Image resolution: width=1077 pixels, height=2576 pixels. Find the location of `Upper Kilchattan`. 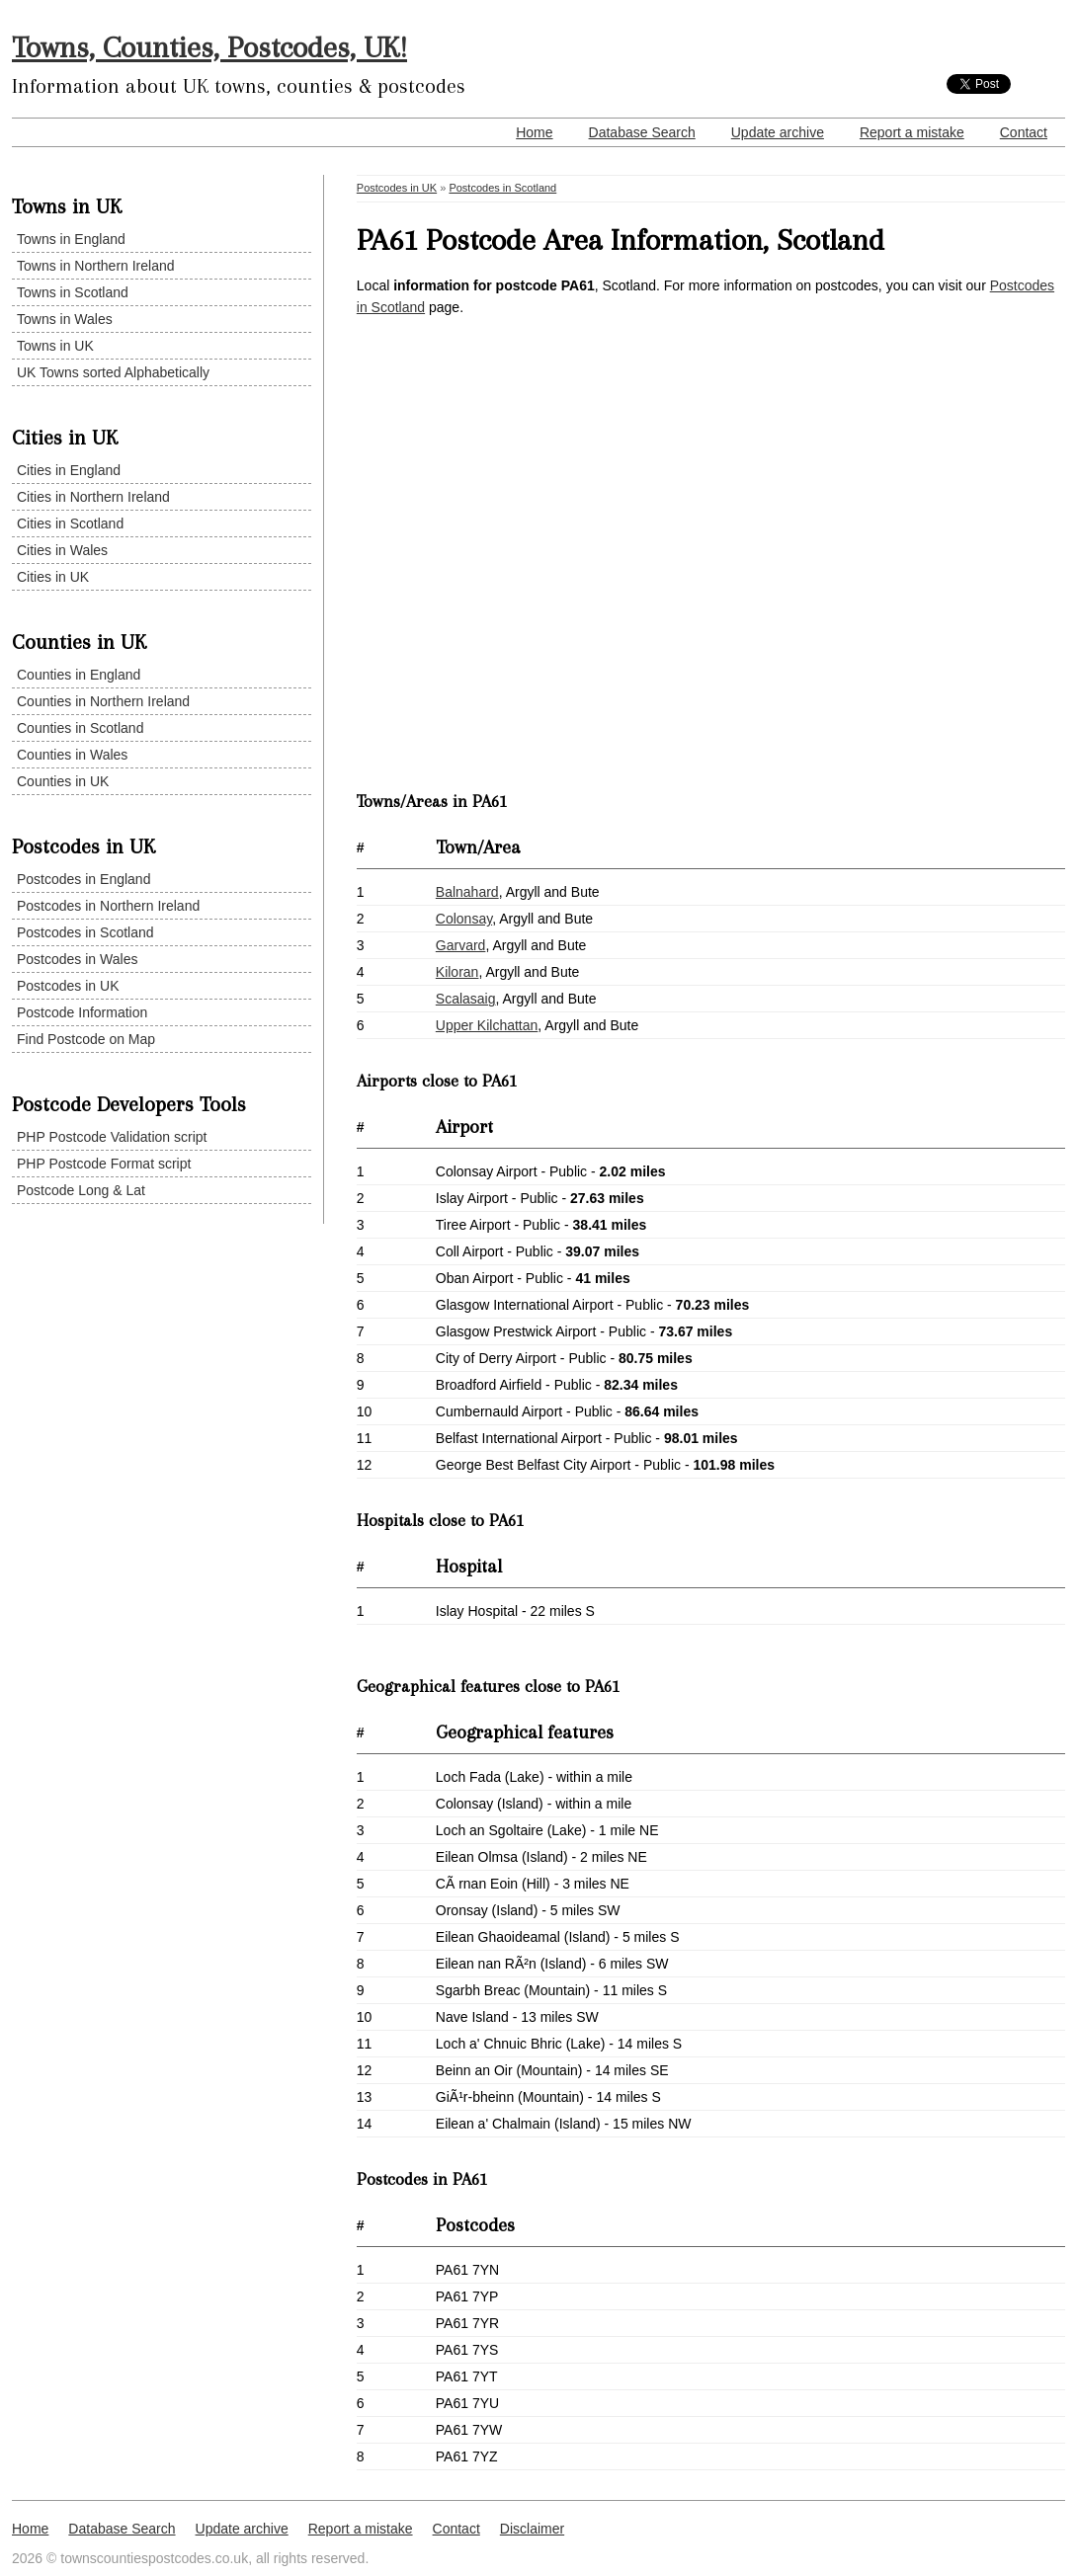

Upper Kilchattan is located at coordinates (487, 1025).